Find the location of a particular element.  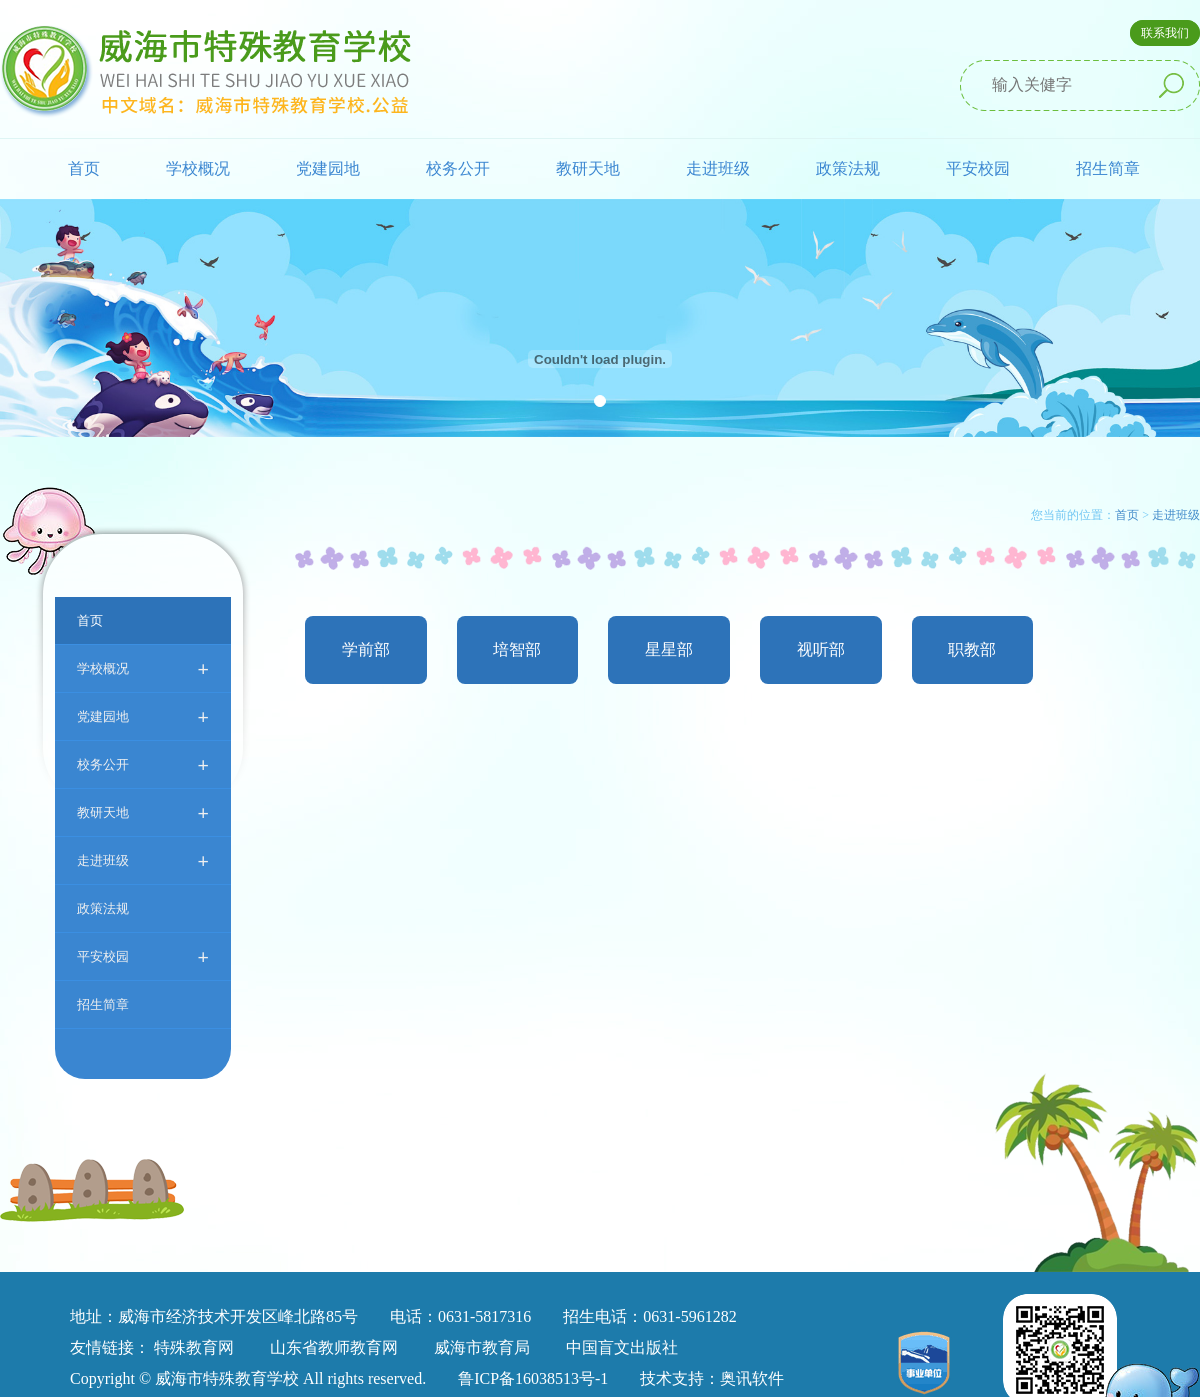

教研天地 is located at coordinates (143, 812).